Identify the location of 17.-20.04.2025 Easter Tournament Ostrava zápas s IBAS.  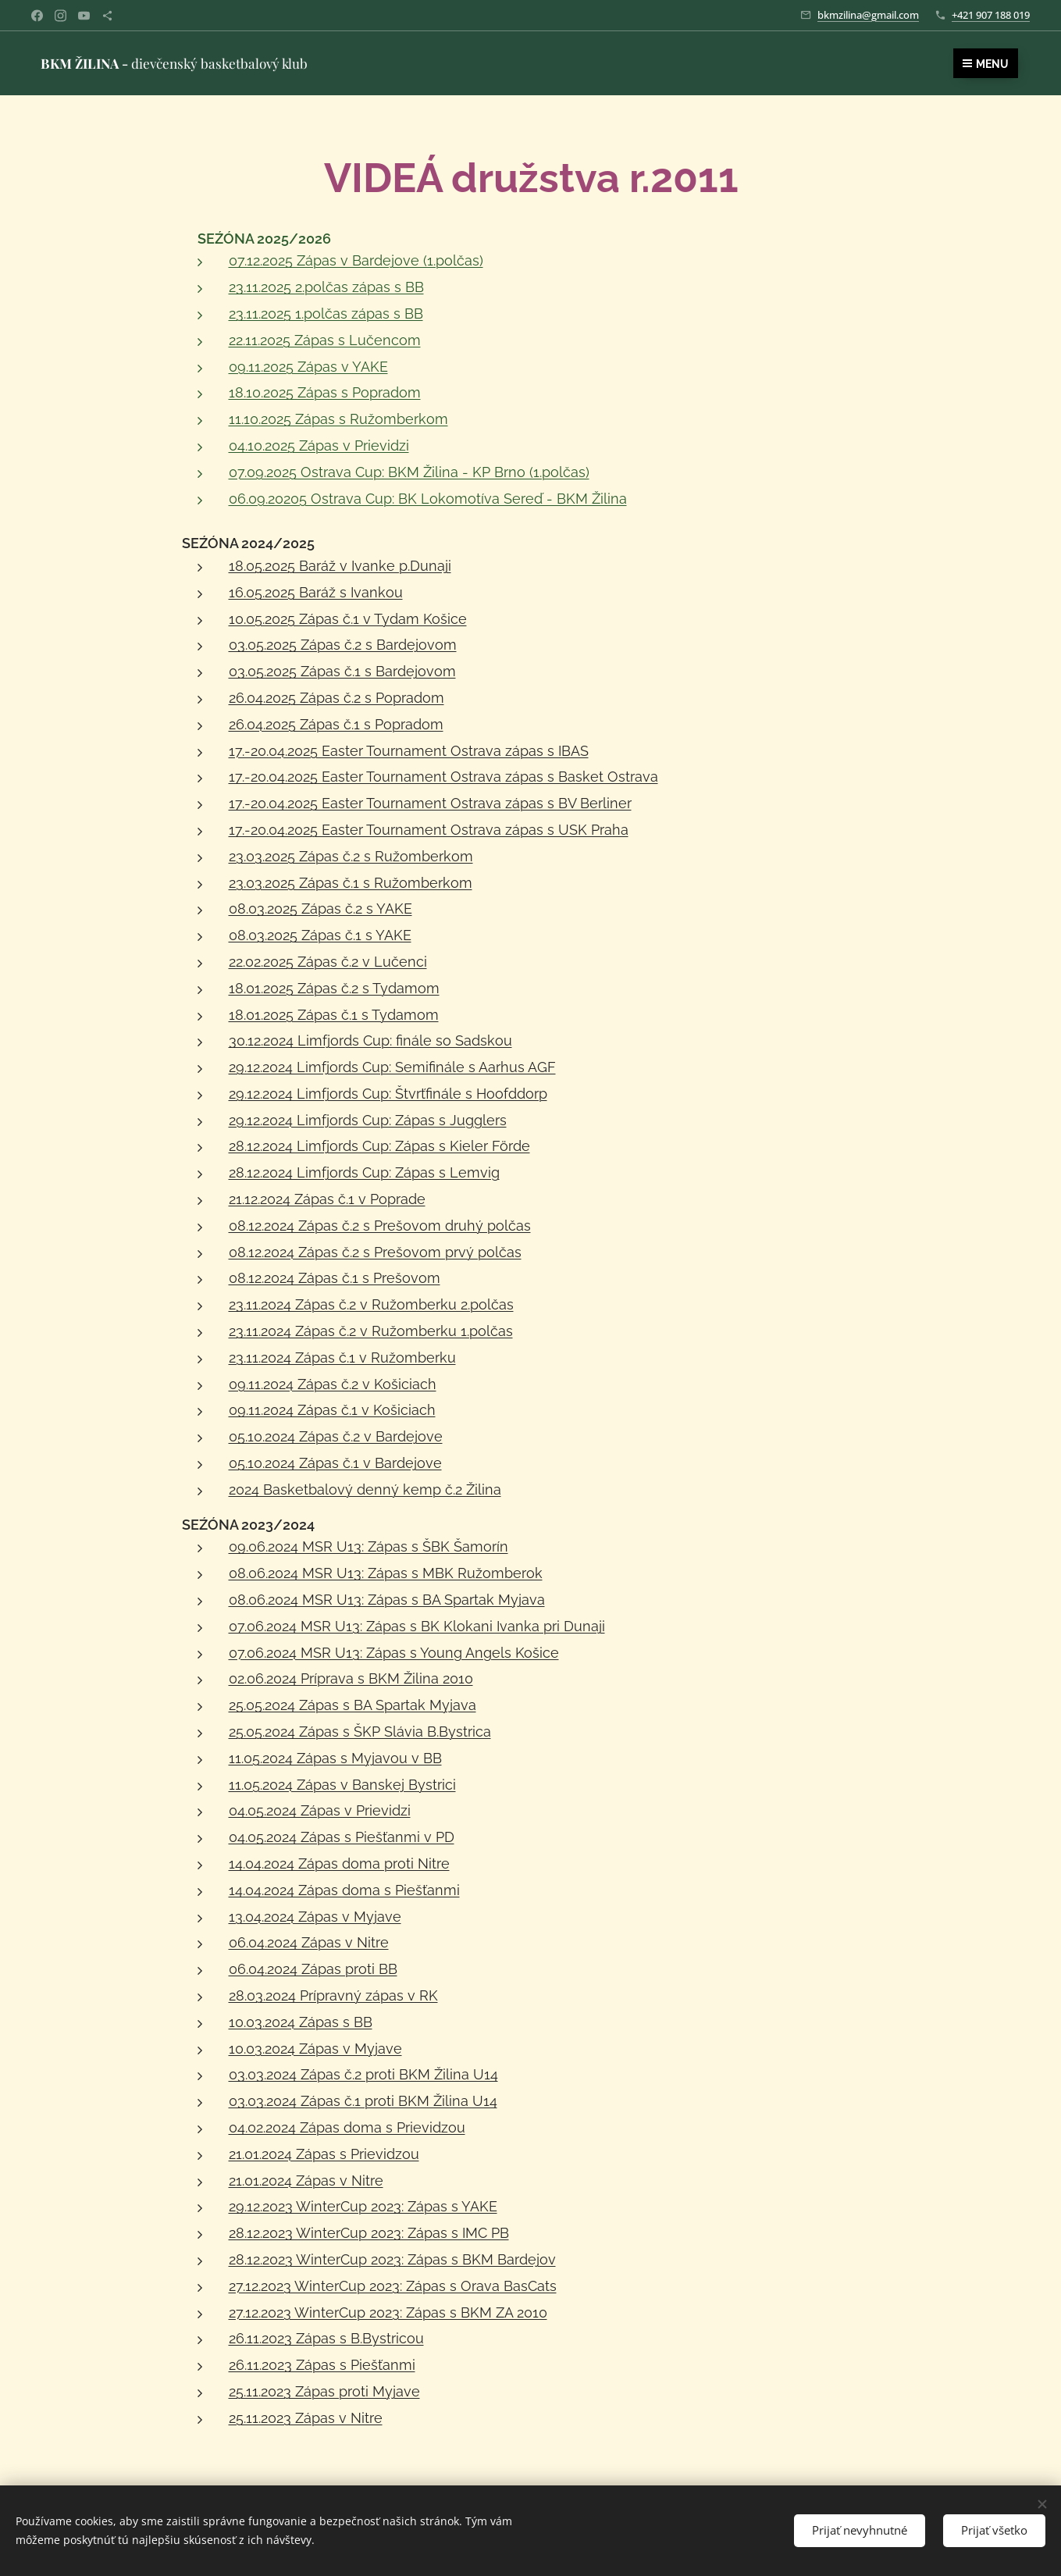
(408, 751).